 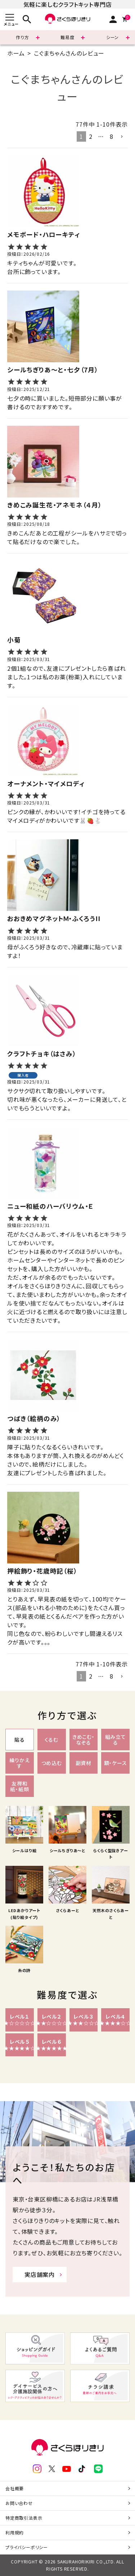 What do you see at coordinates (122, 136) in the screenshot?
I see `[button]` at bounding box center [122, 136].